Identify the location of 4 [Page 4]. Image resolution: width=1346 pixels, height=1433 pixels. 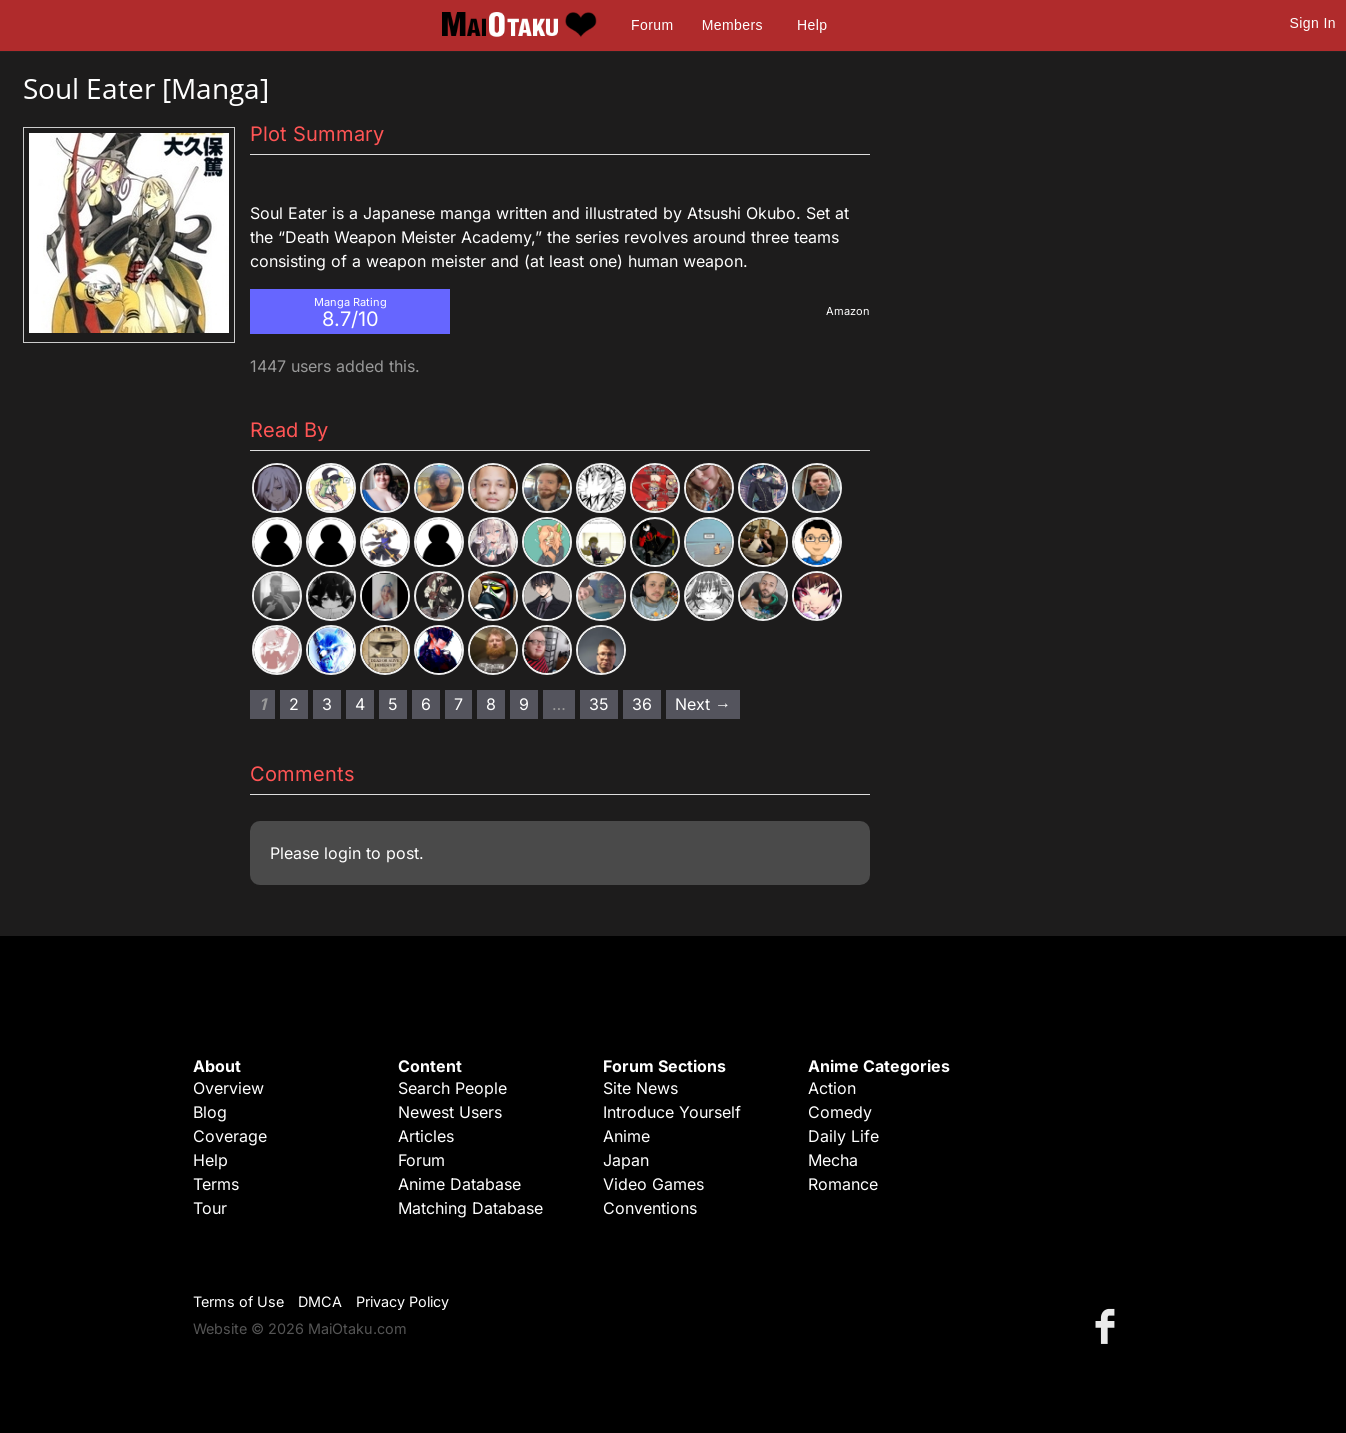
(360, 704).